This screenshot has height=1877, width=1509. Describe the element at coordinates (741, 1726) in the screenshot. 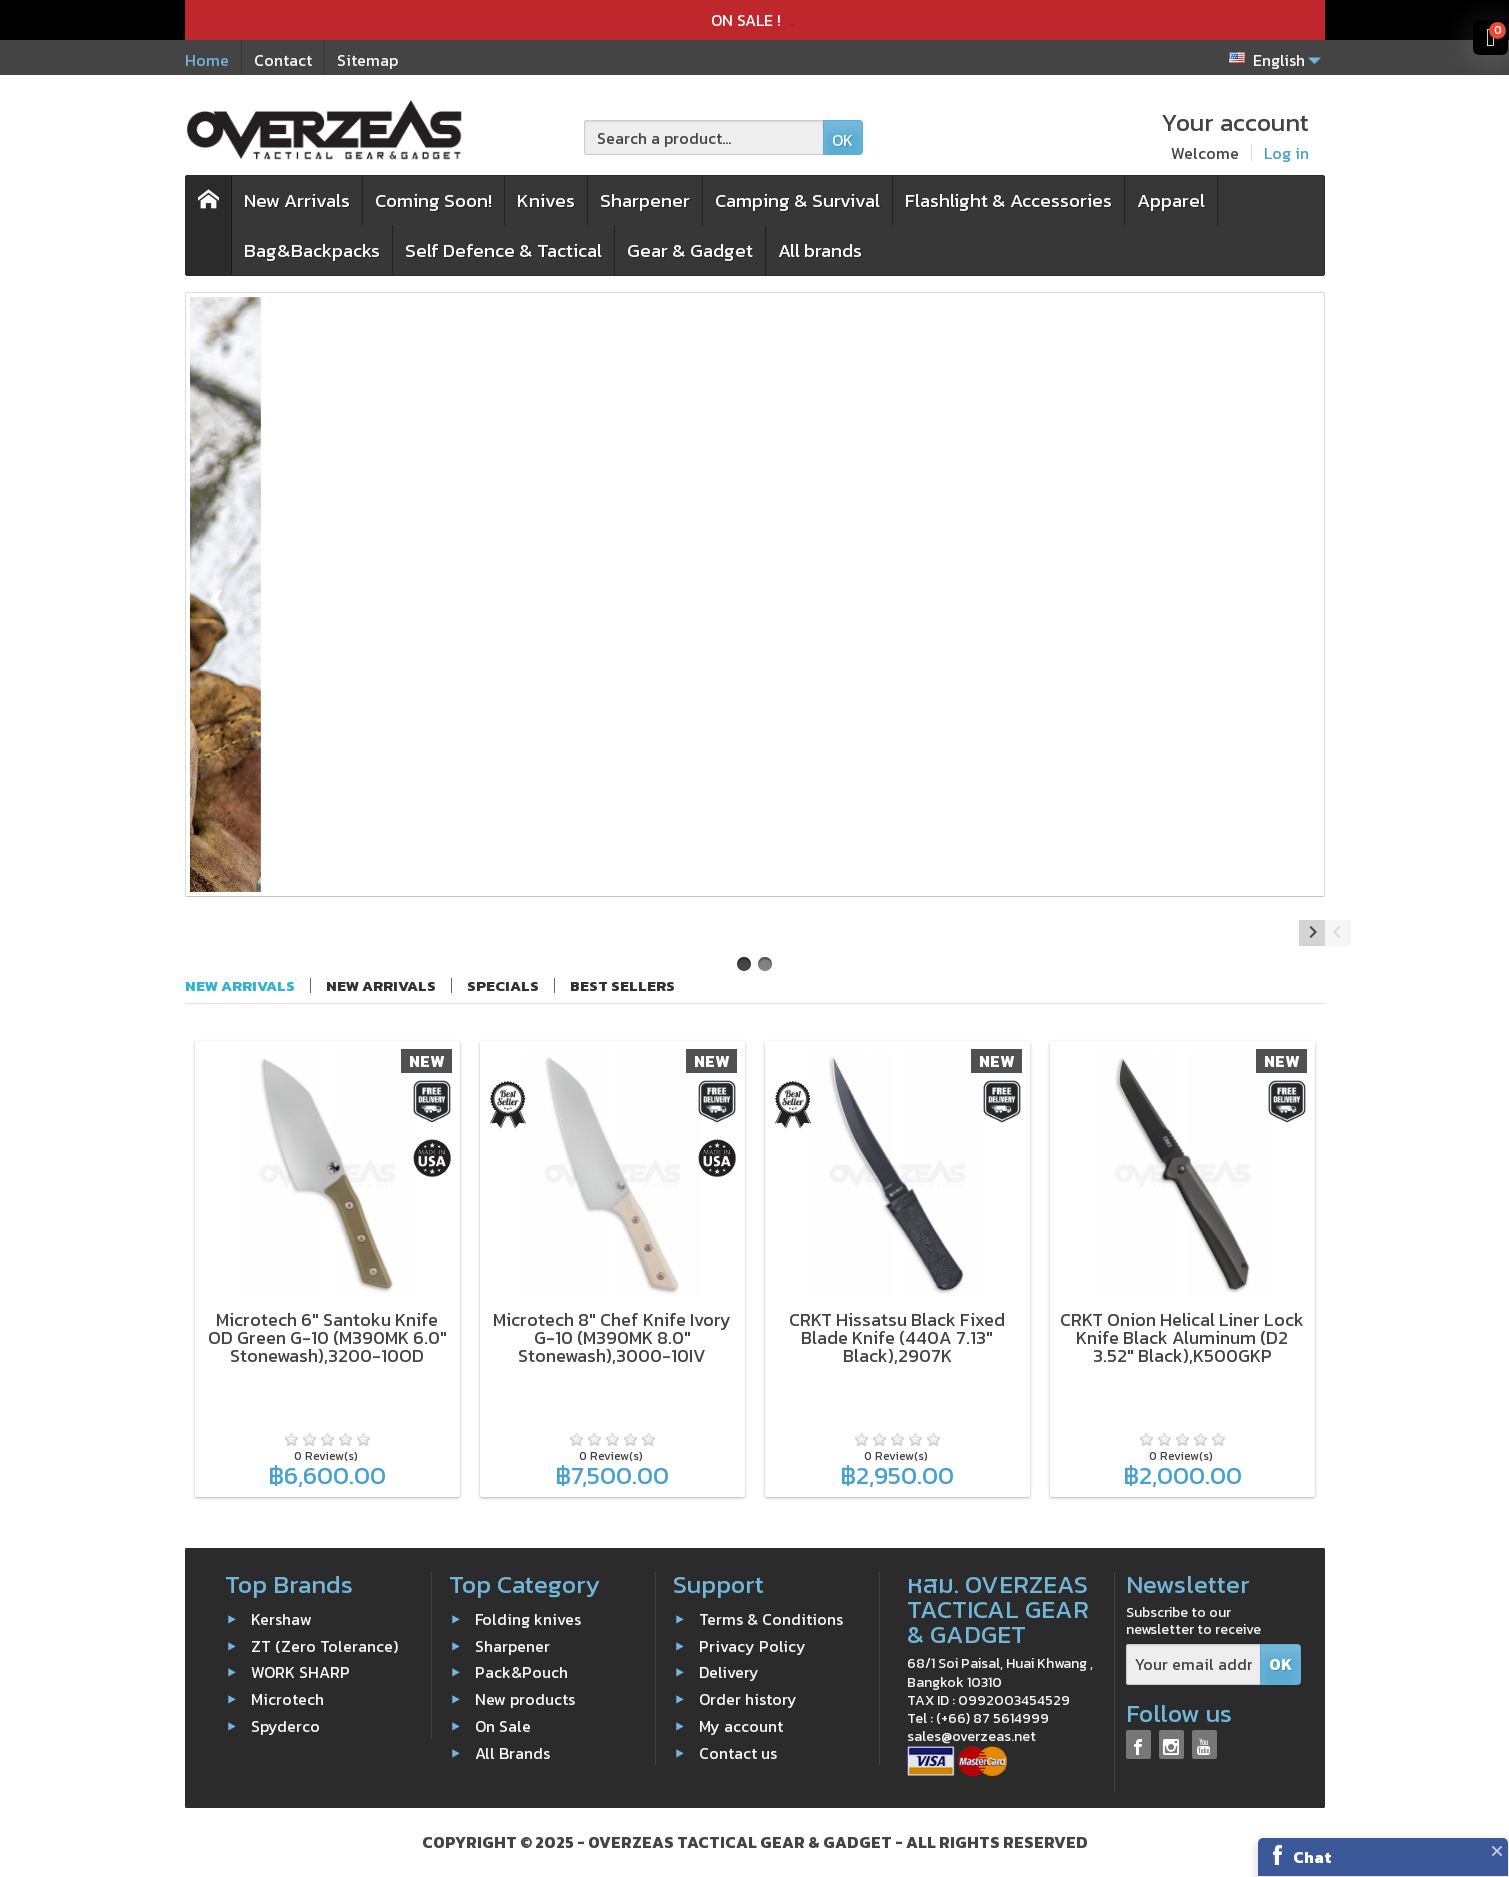

I see `My account` at that location.